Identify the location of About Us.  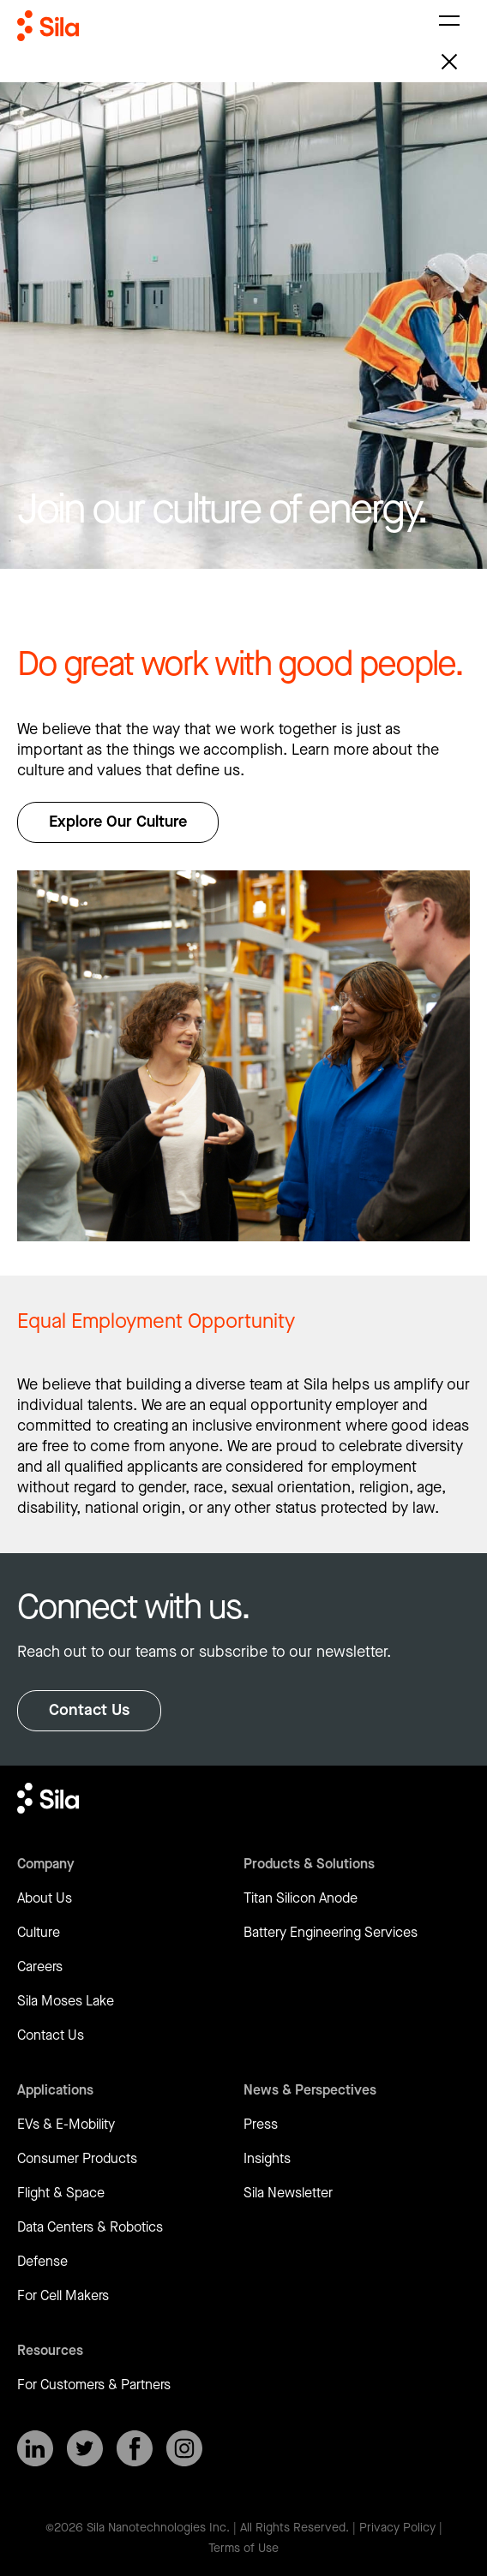
(44, 1899).